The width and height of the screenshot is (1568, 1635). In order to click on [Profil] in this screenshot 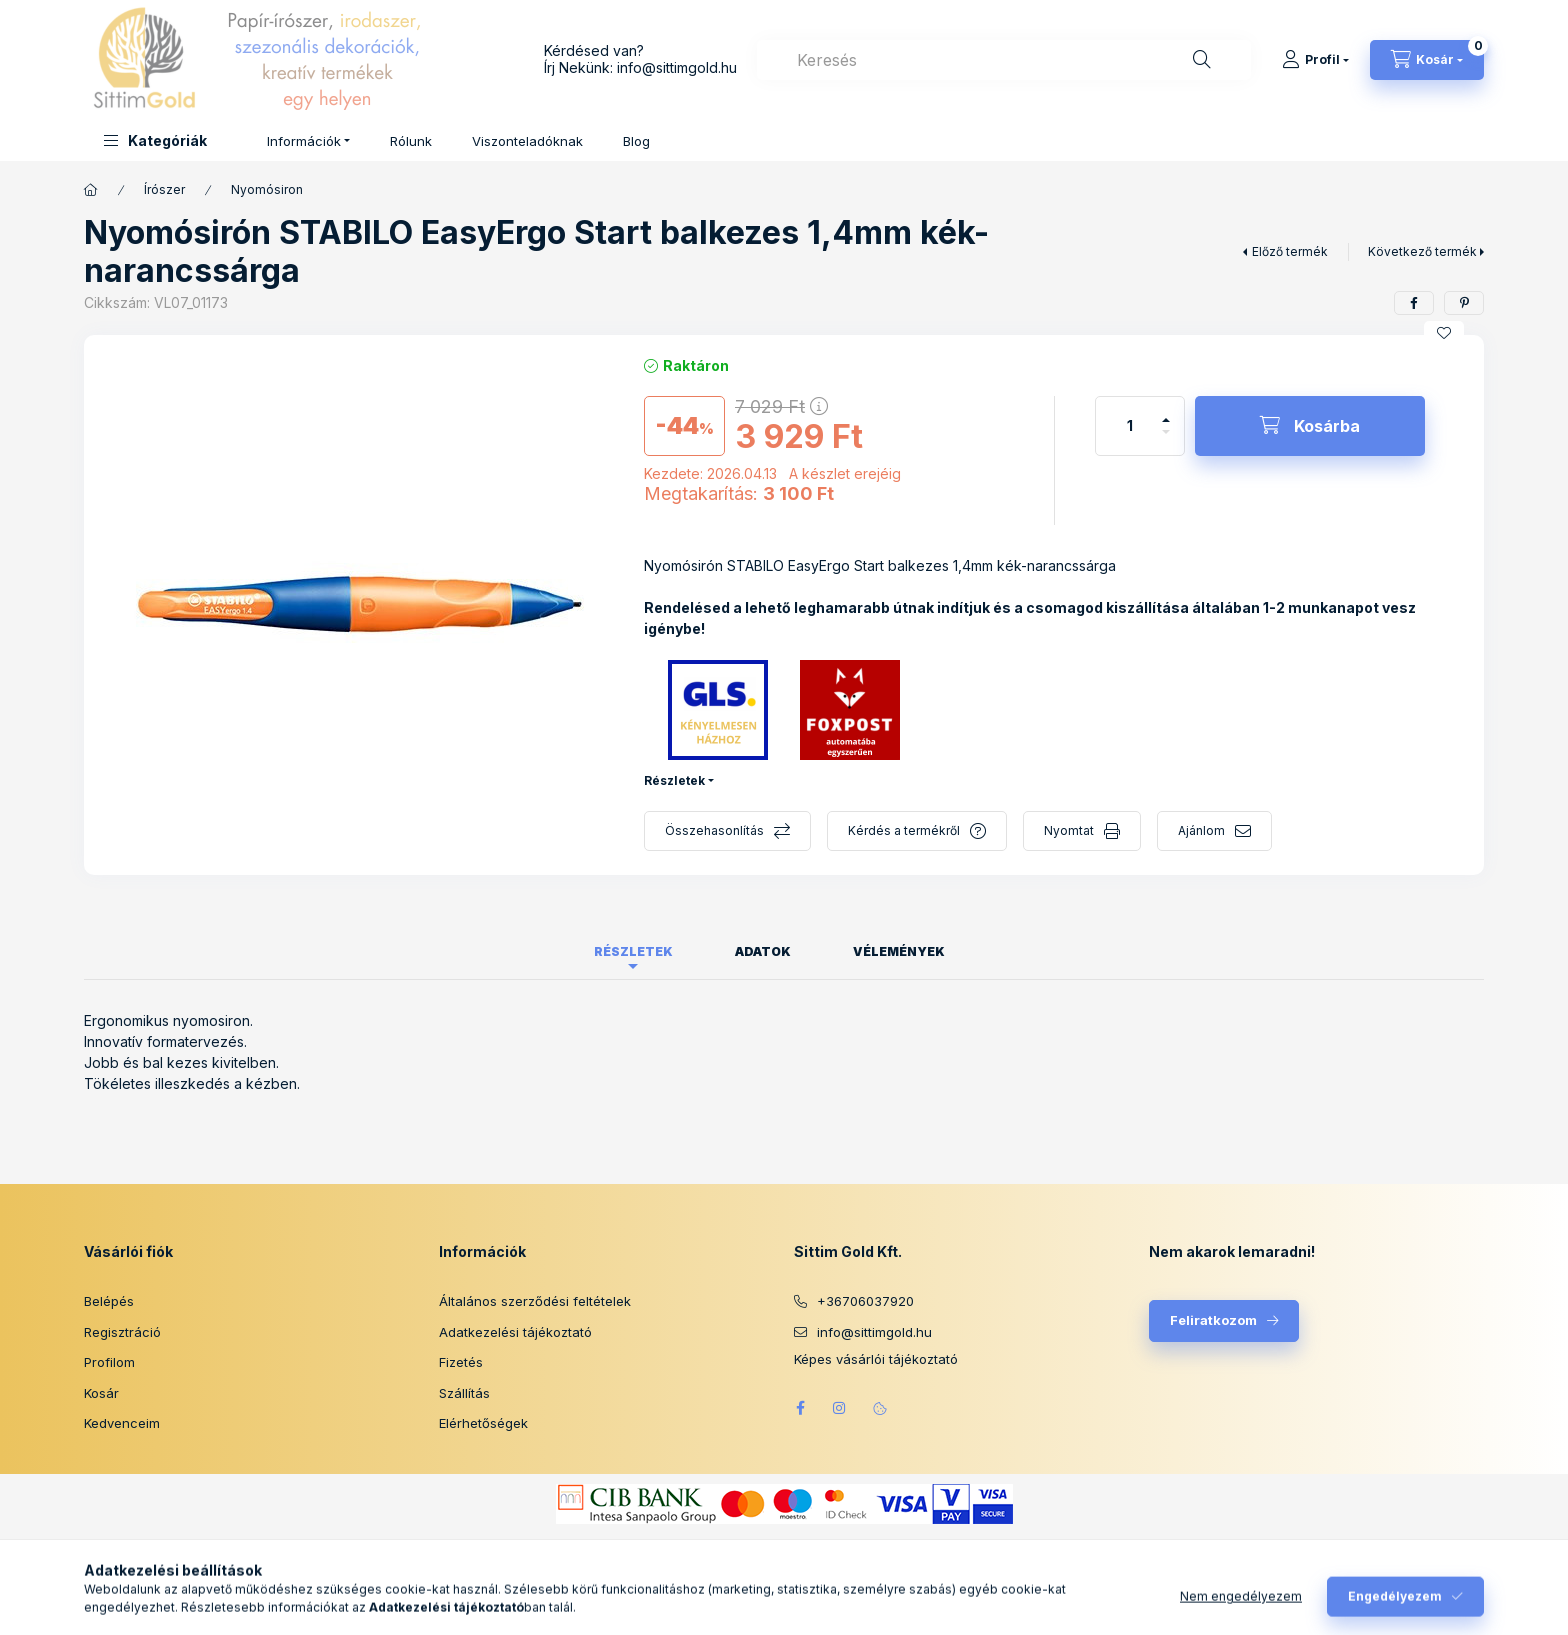, I will do `click(1315, 60)`.